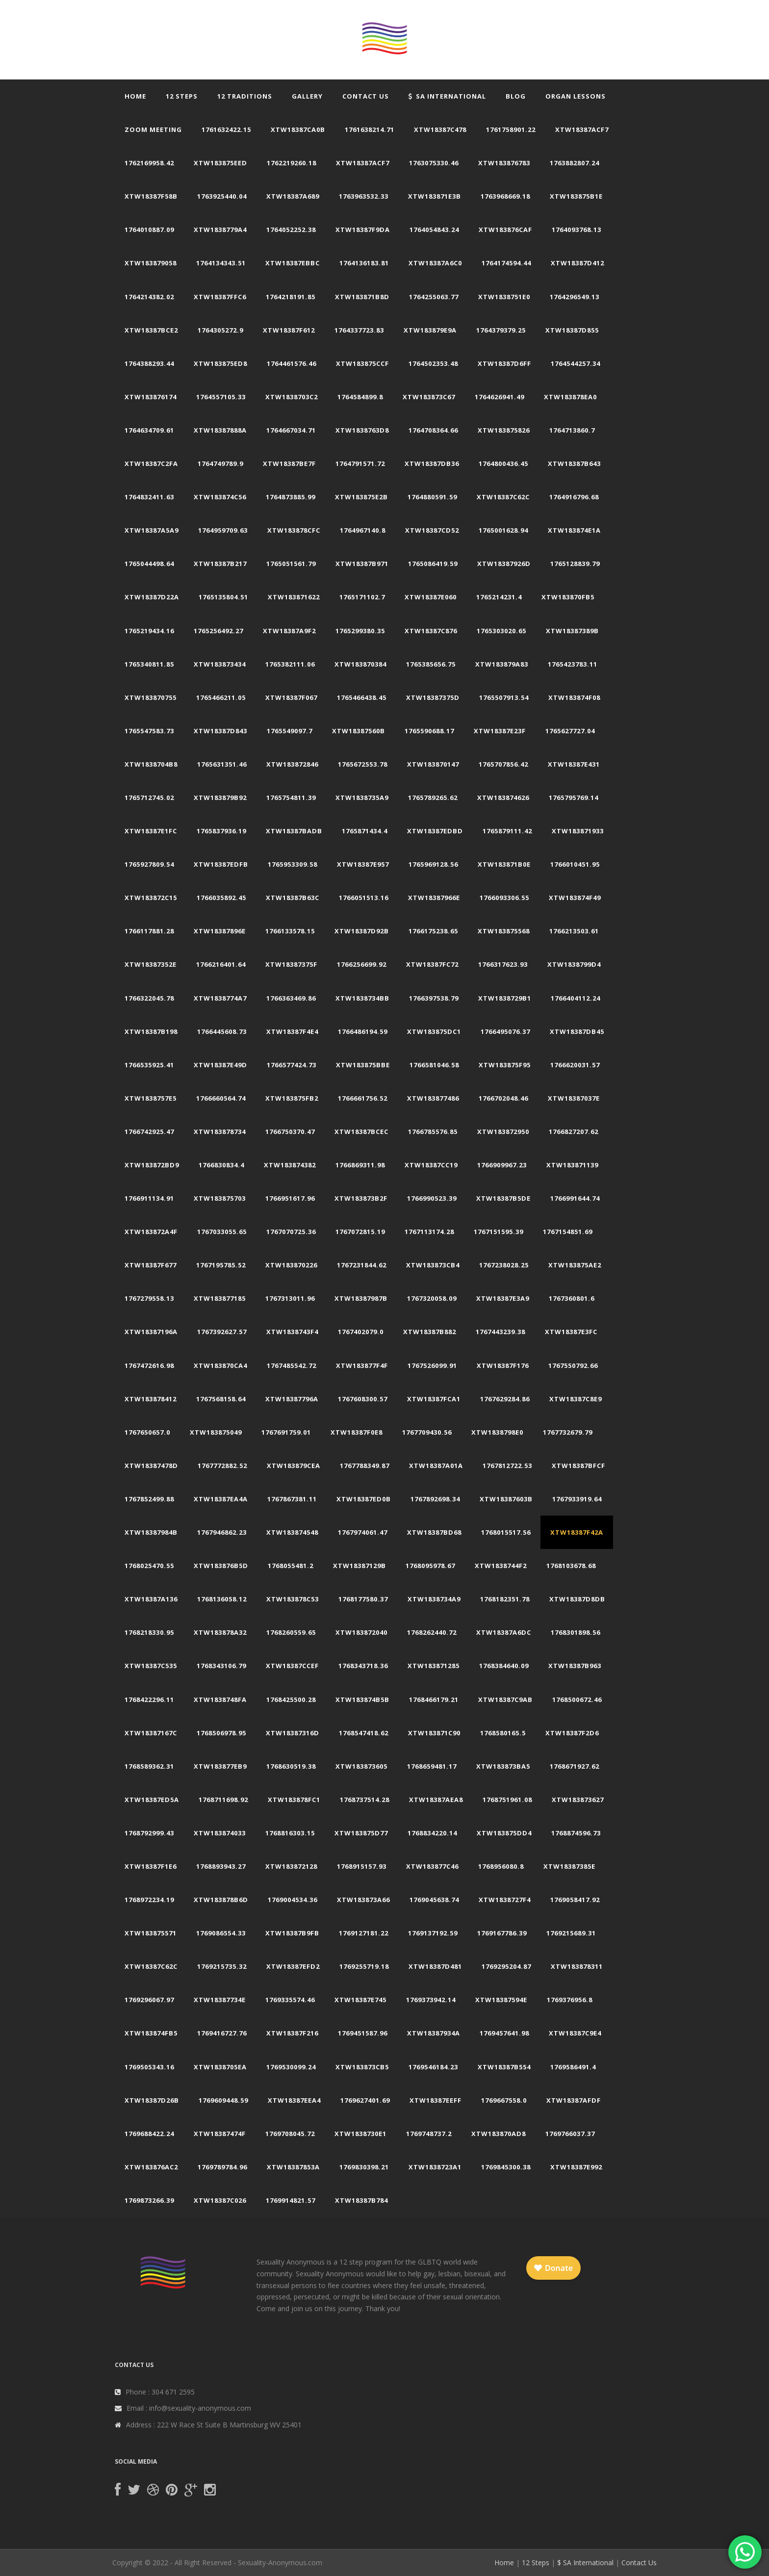  Describe the element at coordinates (151, 2167) in the screenshot. I see `xtw183876ac2` at that location.